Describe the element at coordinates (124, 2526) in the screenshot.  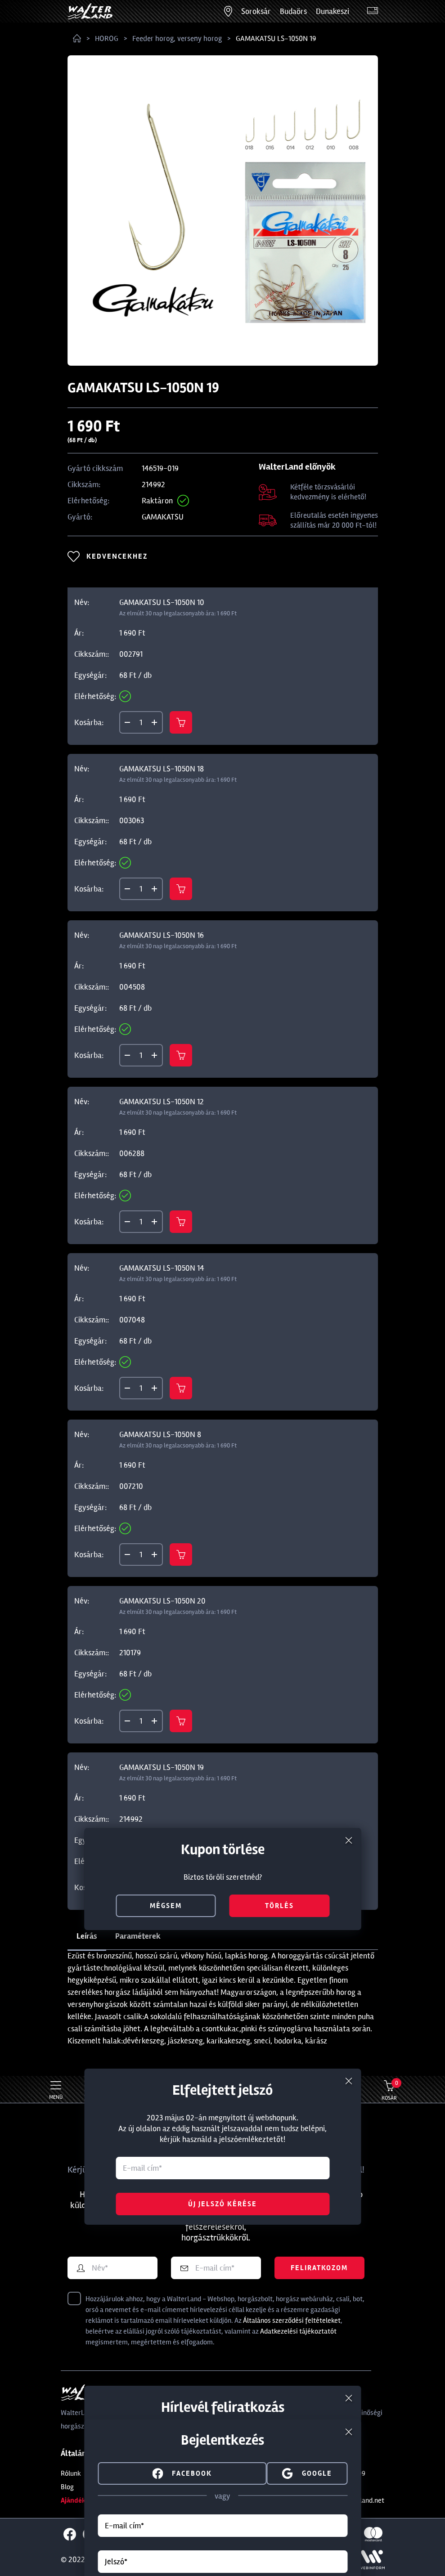
I see `E-mail cím*` at that location.